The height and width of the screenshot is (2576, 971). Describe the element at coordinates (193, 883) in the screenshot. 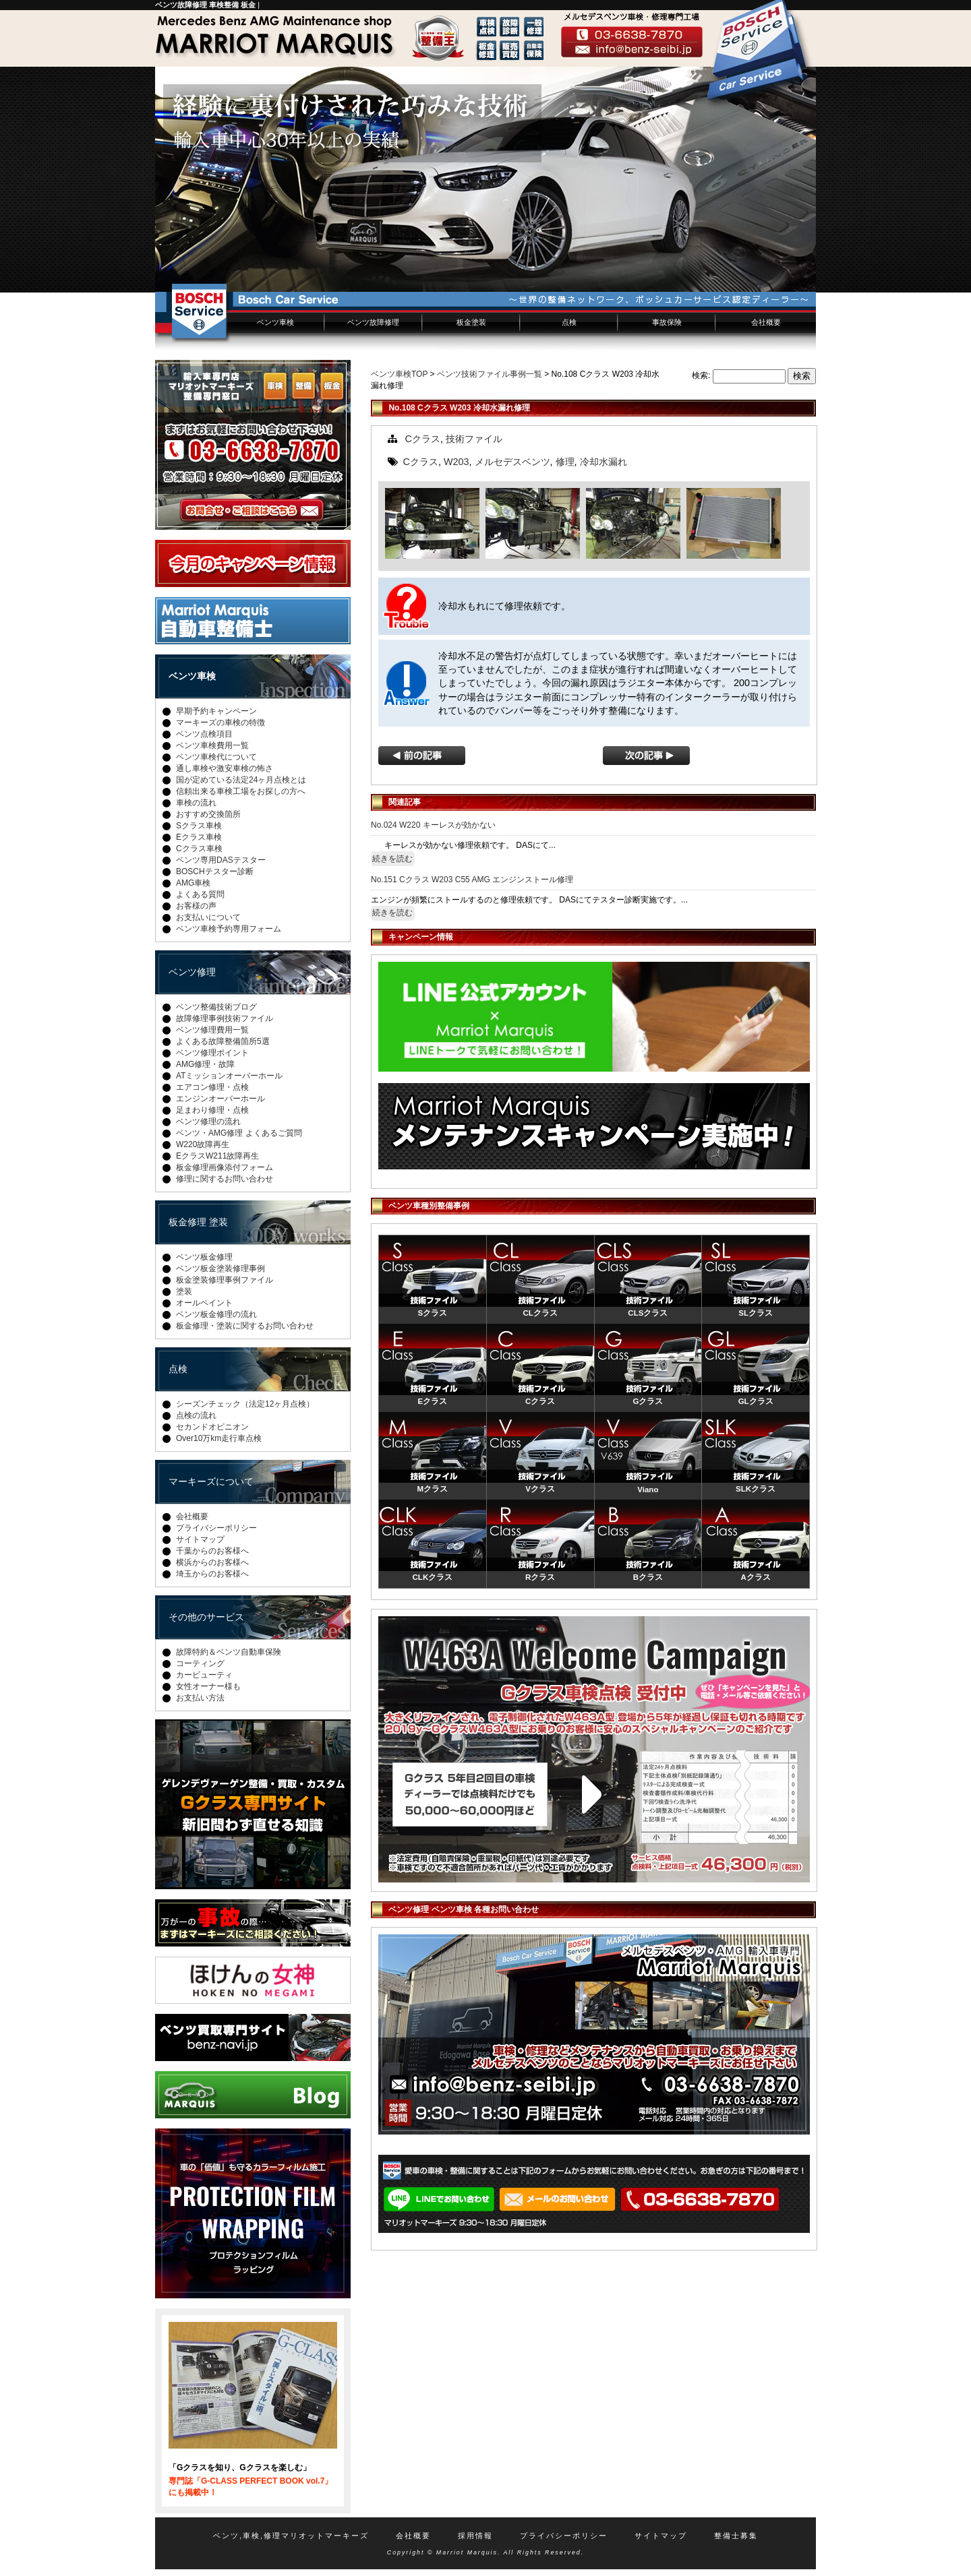

I see `AMG車検` at that location.